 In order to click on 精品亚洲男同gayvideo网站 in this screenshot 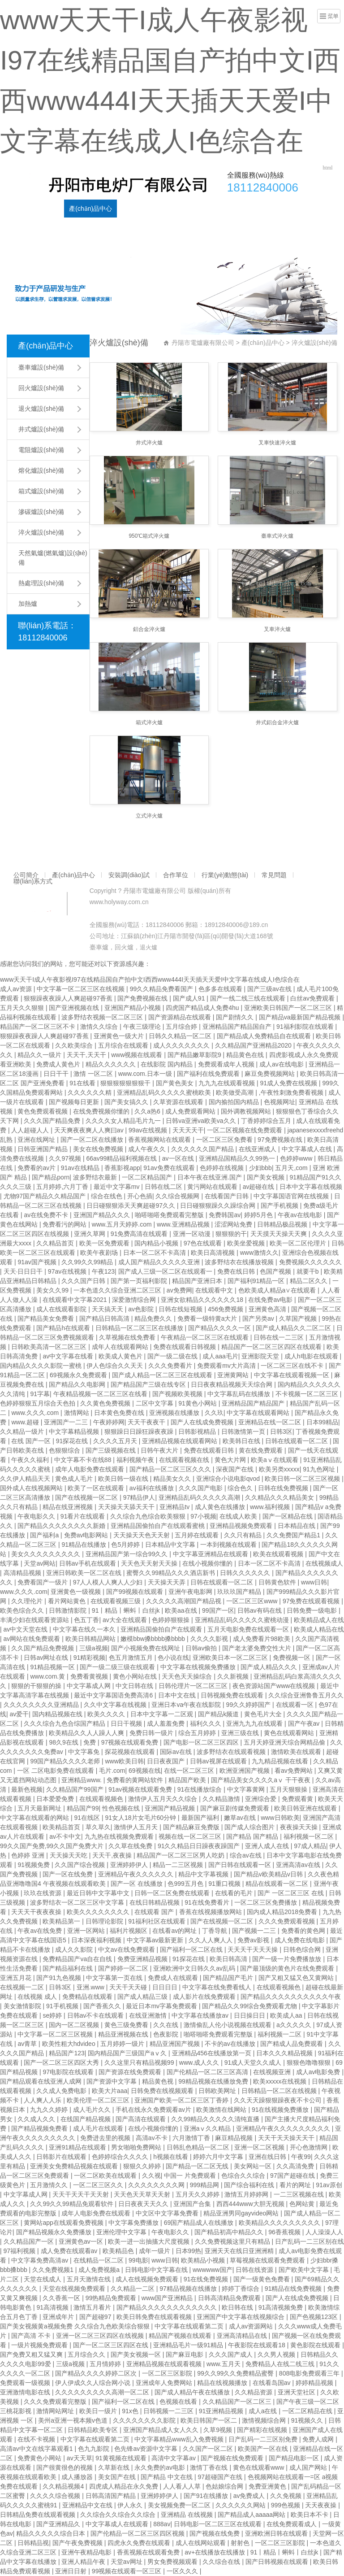, I will do `click(241, 2213)`.